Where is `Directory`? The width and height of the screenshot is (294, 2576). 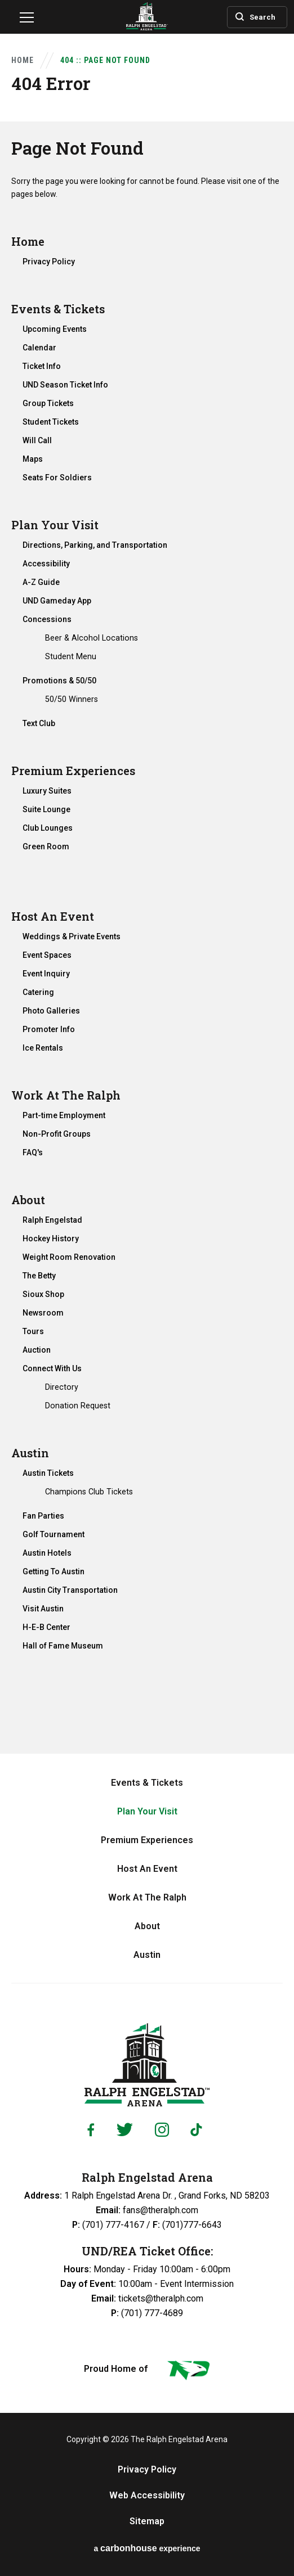
Directory is located at coordinates (61, 1386).